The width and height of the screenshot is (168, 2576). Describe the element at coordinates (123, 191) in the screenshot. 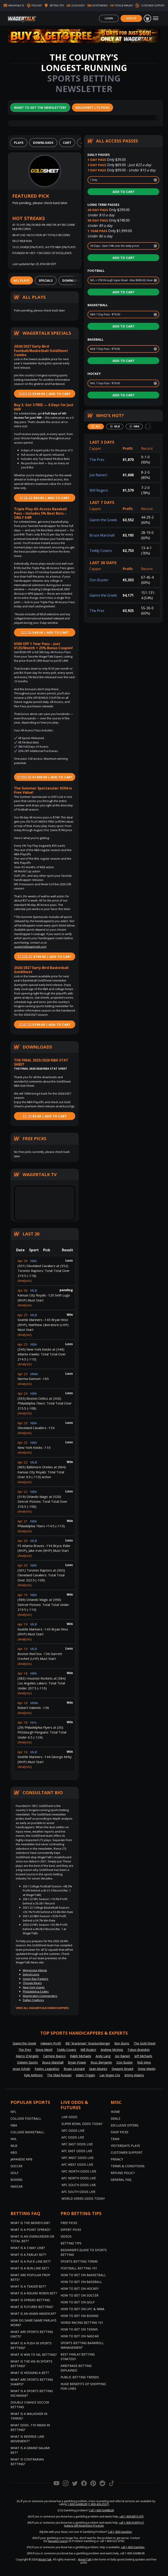

I see `Add to Cart` at that location.